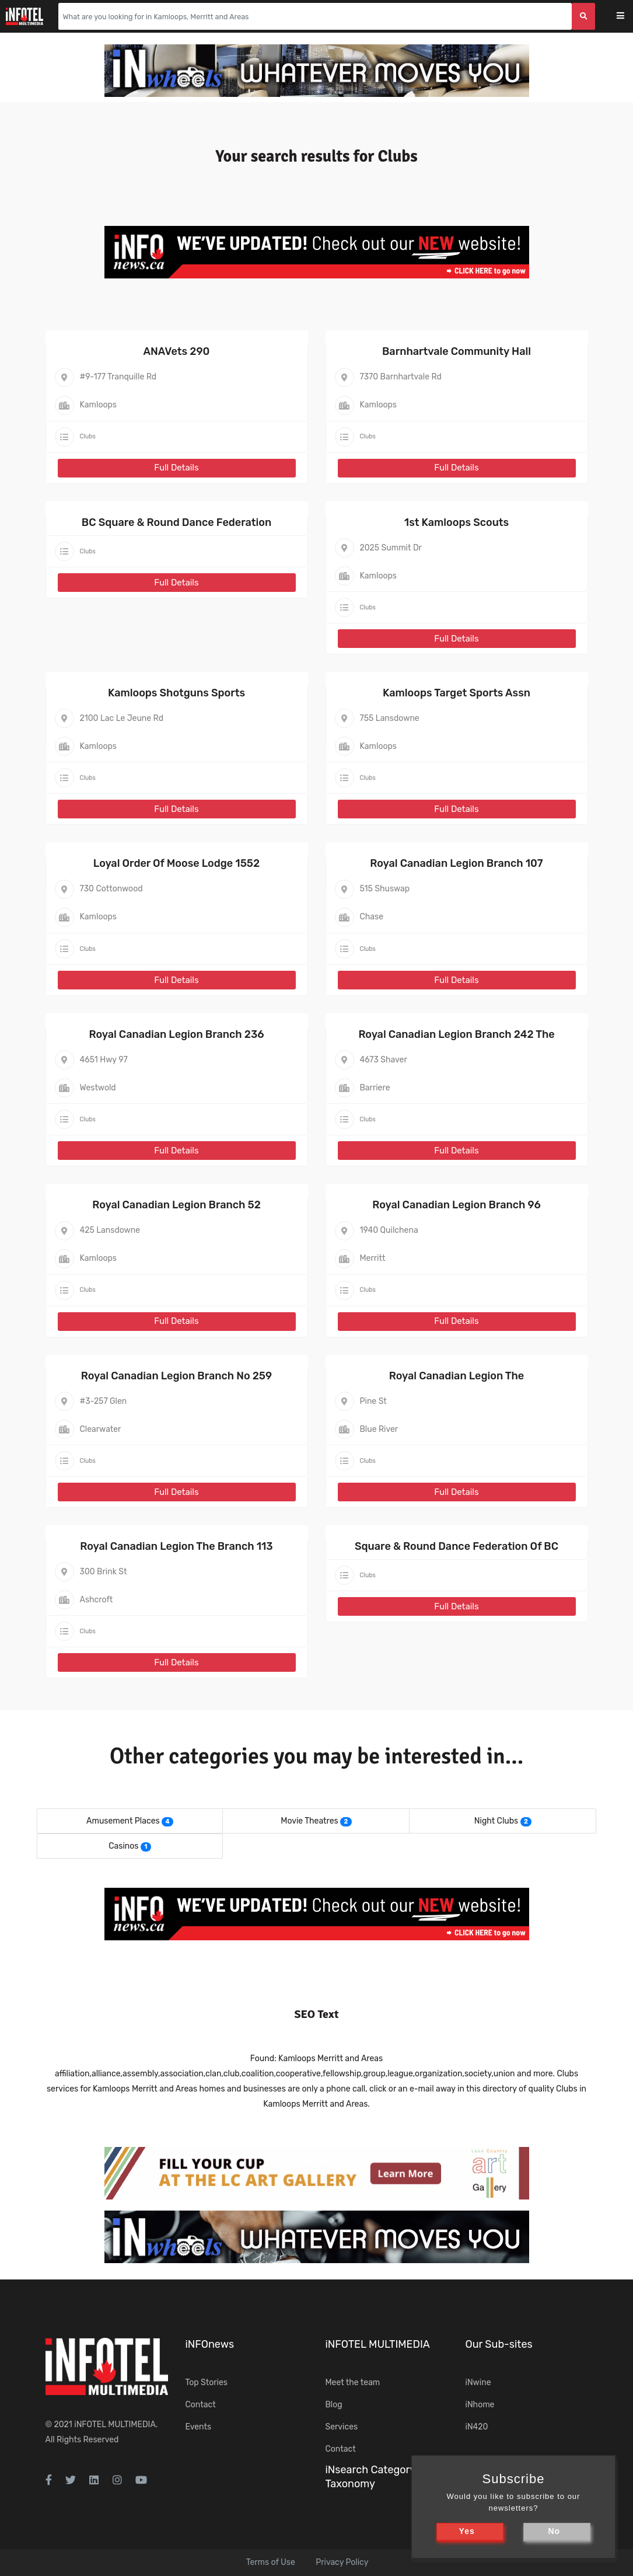 The width and height of the screenshot is (633, 2576). I want to click on Privacy Policy, so click(342, 2562).